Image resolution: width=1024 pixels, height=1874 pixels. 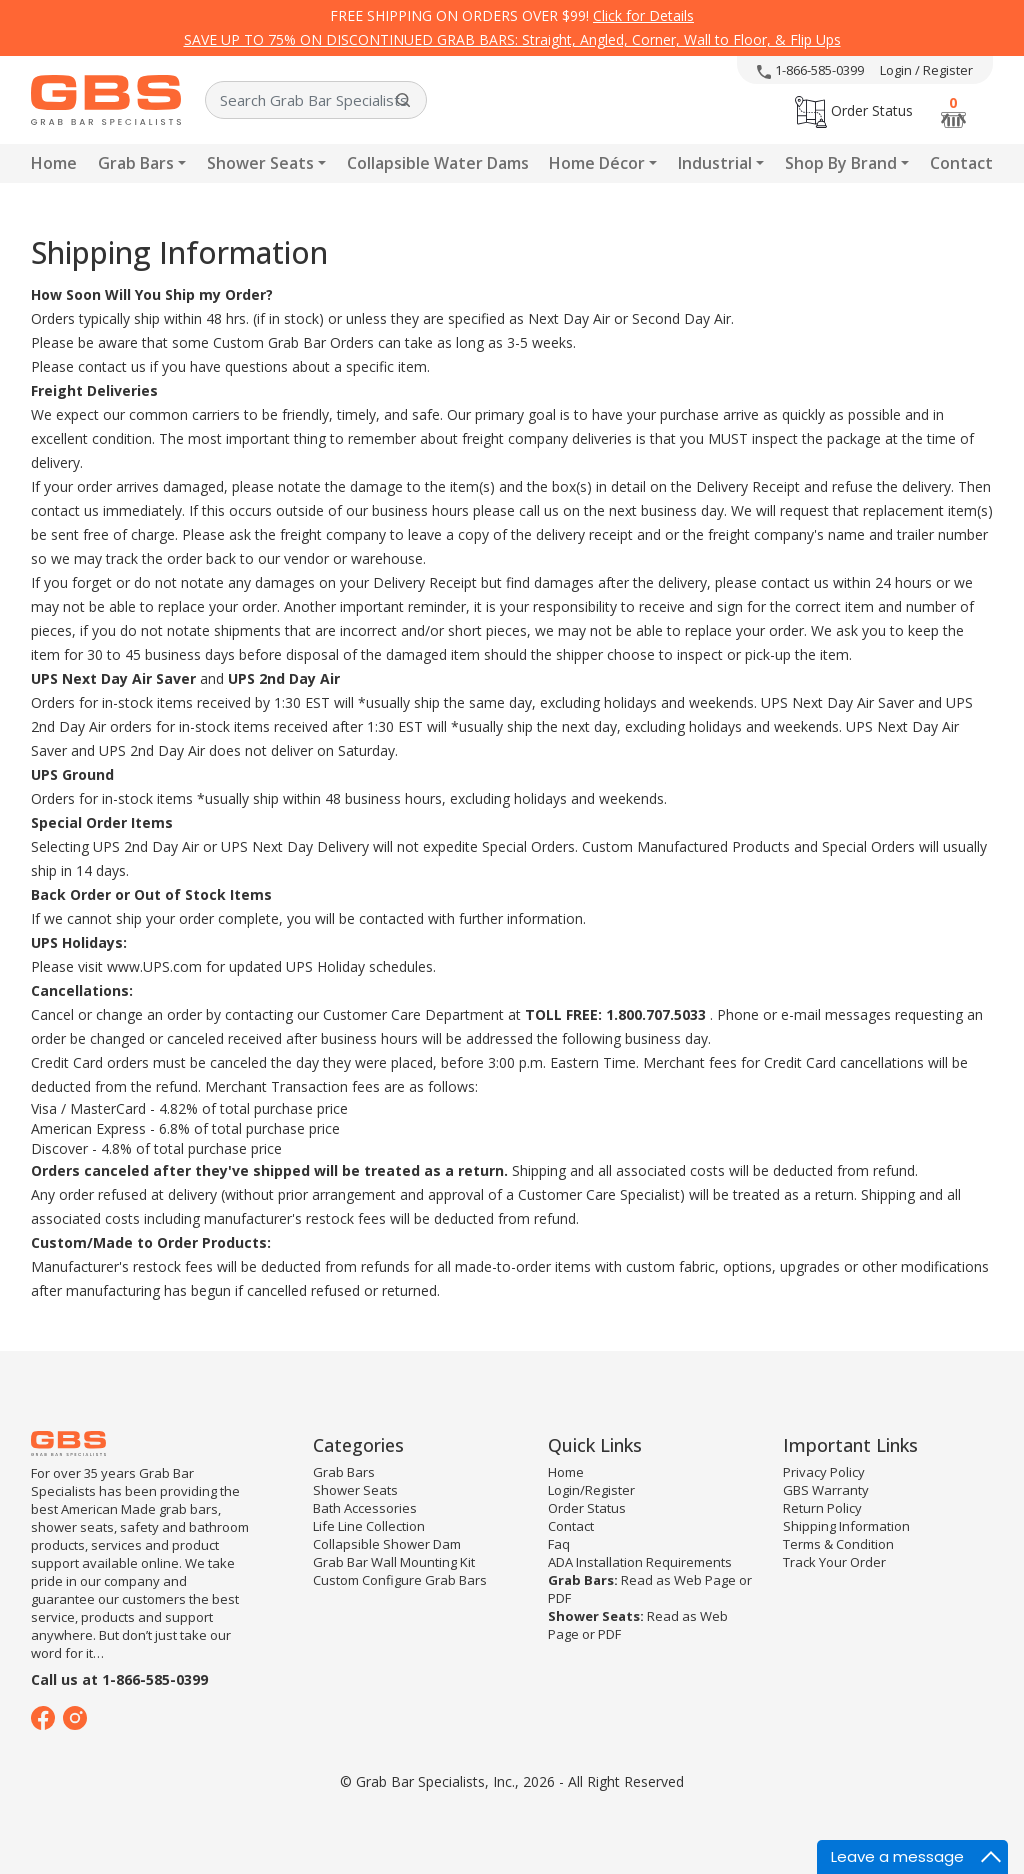 I want to click on Shipping Information, so click(x=846, y=1526).